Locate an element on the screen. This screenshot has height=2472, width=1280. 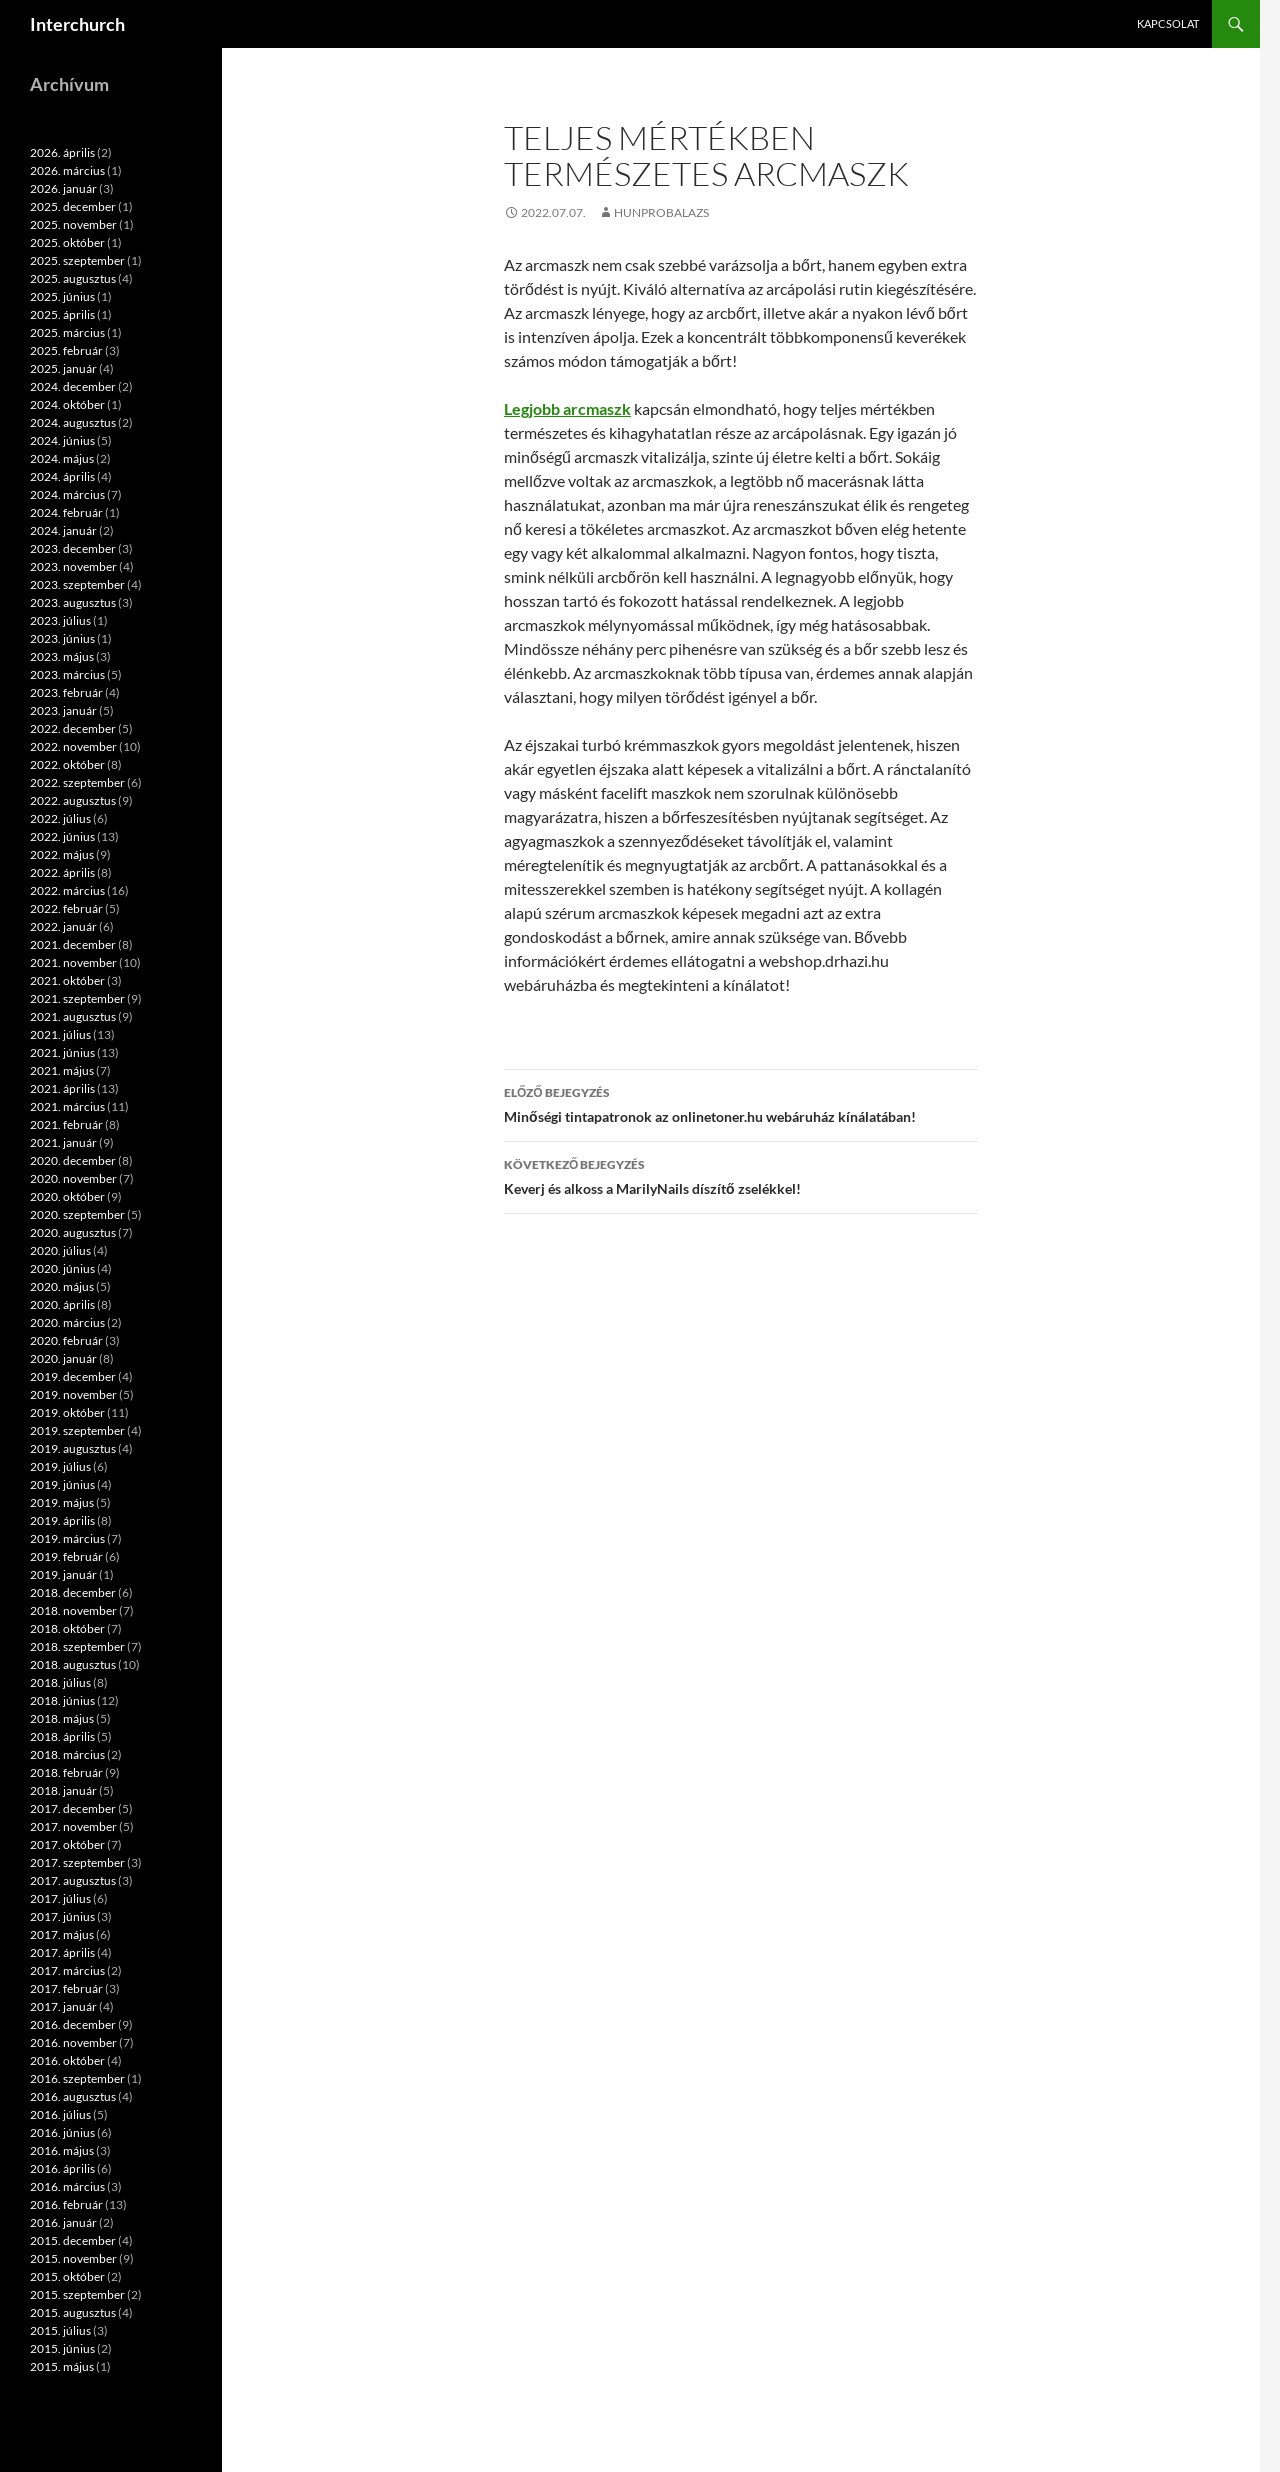
2022. augusztus is located at coordinates (73, 800).